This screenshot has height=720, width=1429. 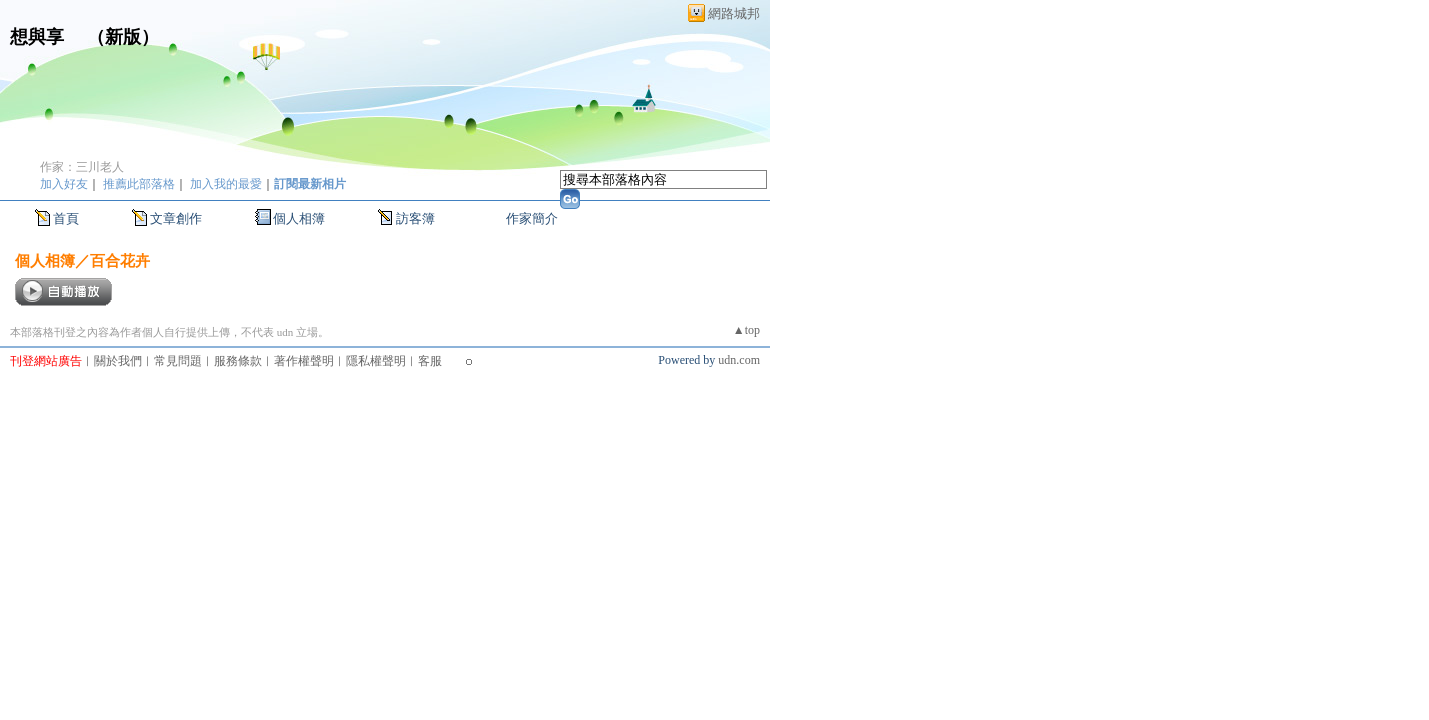 I want to click on 百合花卉, so click(x=120, y=260).